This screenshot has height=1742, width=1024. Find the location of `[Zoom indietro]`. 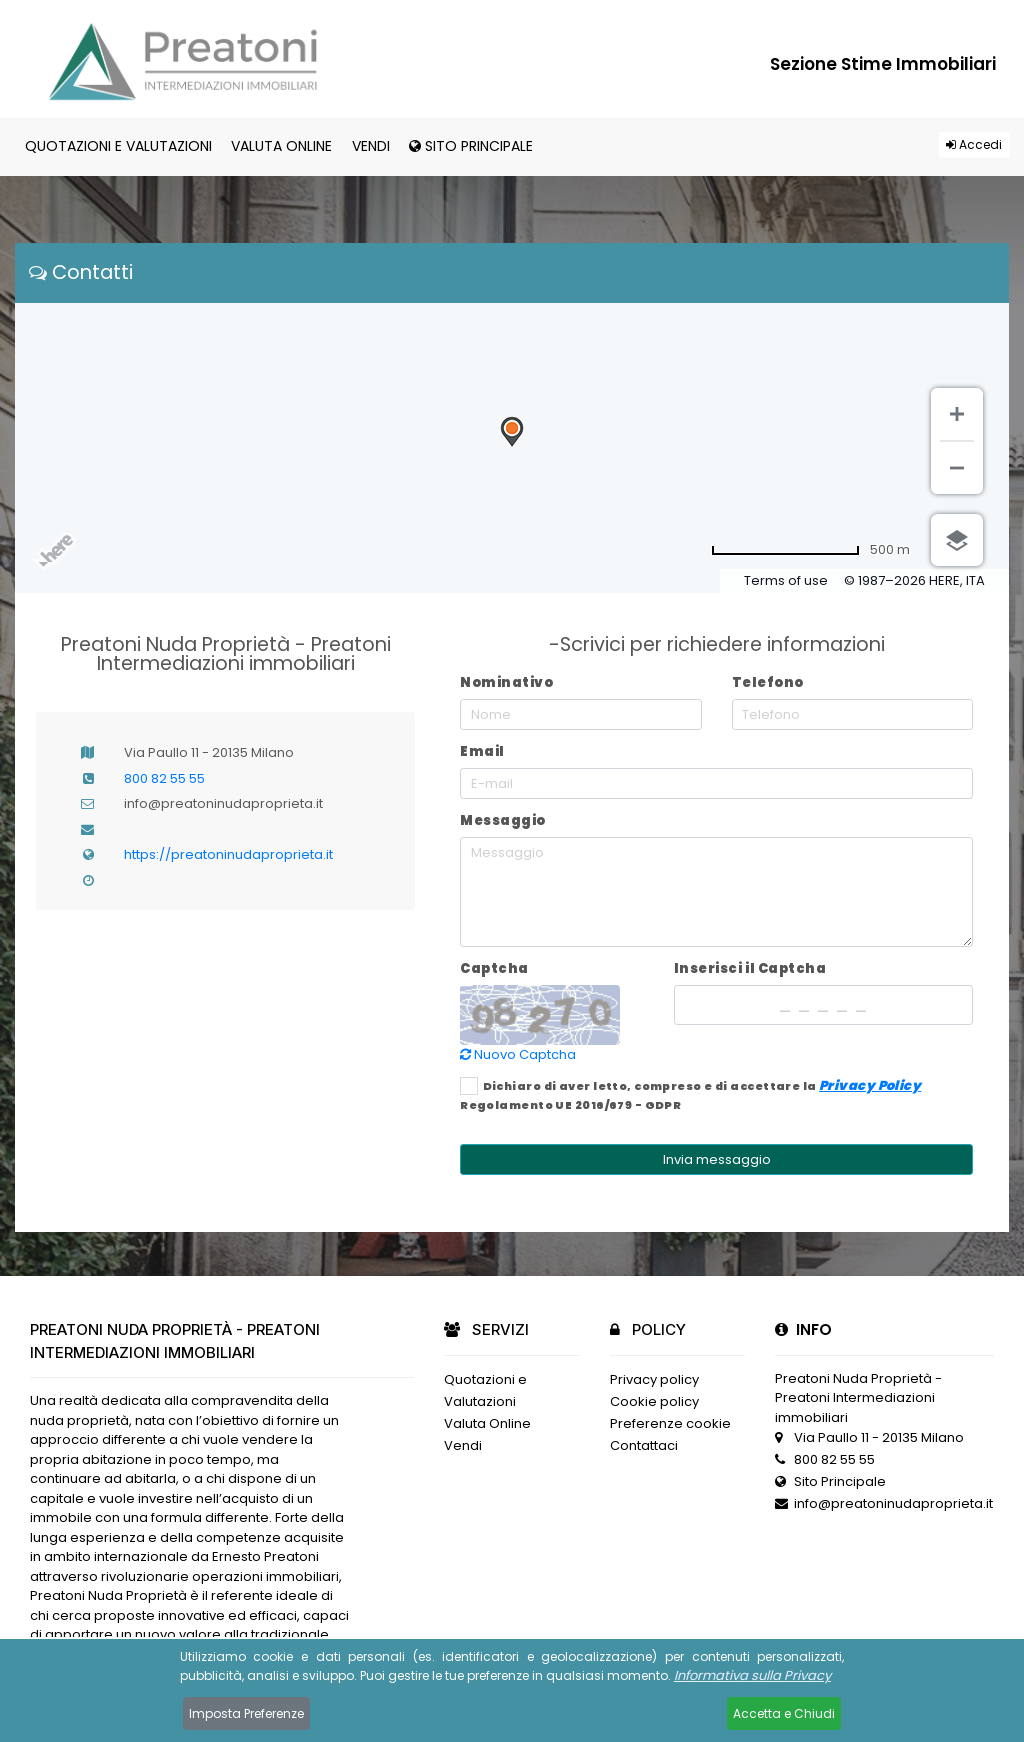

[Zoom indietro] is located at coordinates (957, 468).